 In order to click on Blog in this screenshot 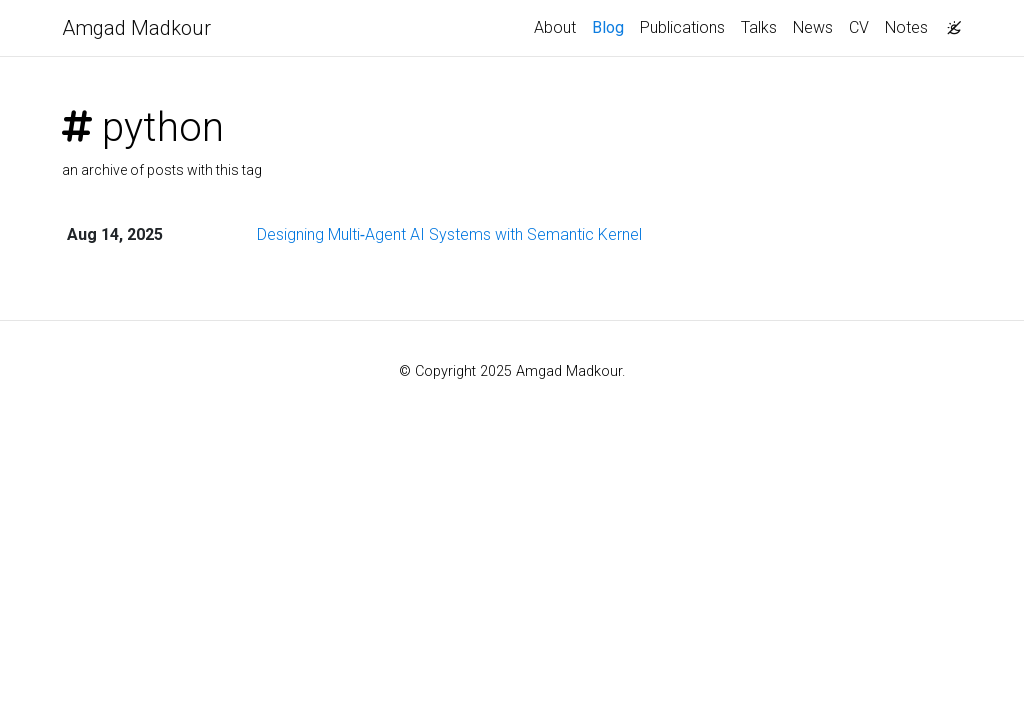, I will do `click(608, 27)`.